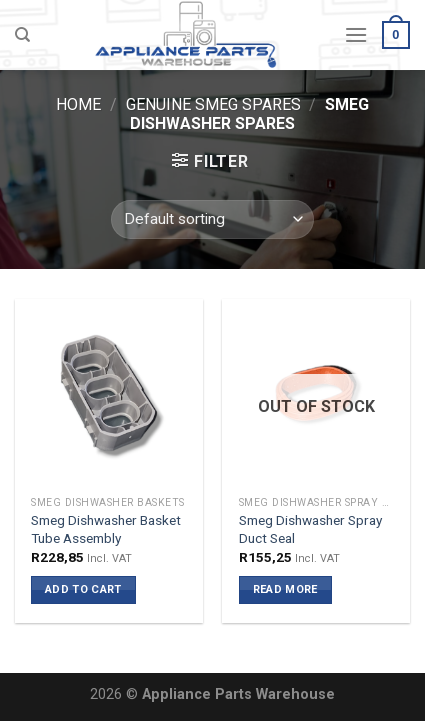  I want to click on [Search], so click(22, 35).